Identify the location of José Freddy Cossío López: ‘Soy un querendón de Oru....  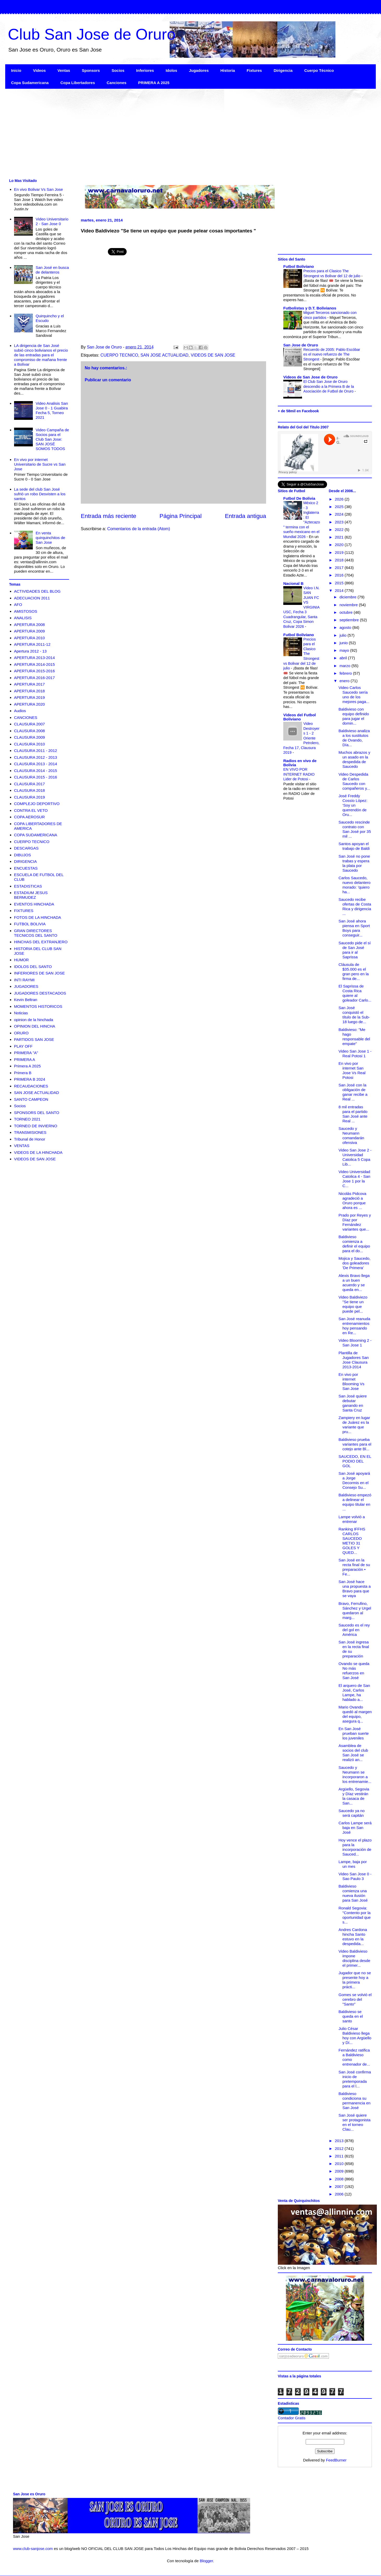
(353, 805).